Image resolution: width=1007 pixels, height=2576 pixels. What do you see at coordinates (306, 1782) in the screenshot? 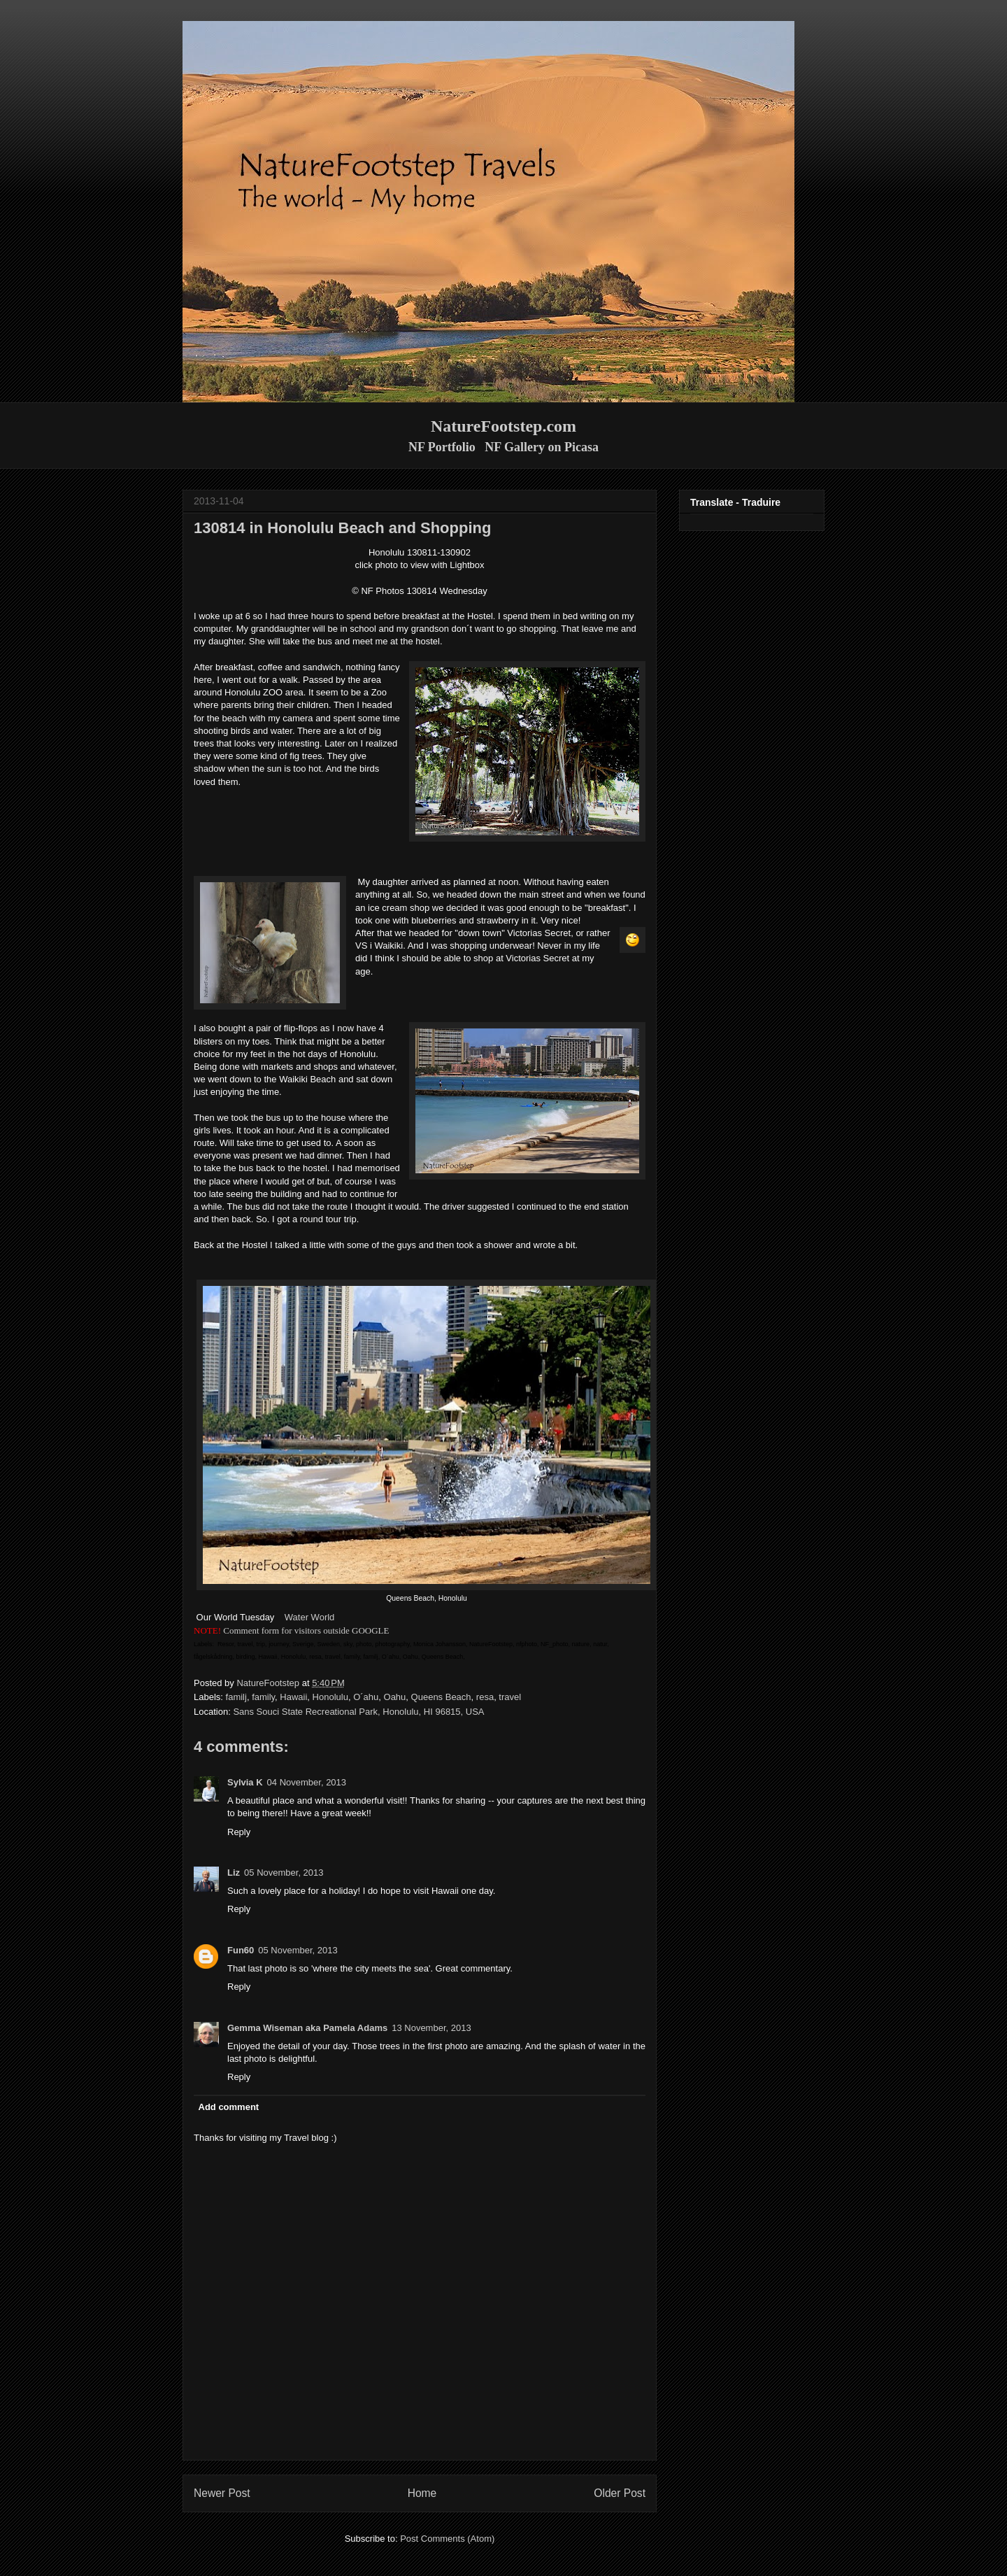
I see `04 November, 2013` at bounding box center [306, 1782].